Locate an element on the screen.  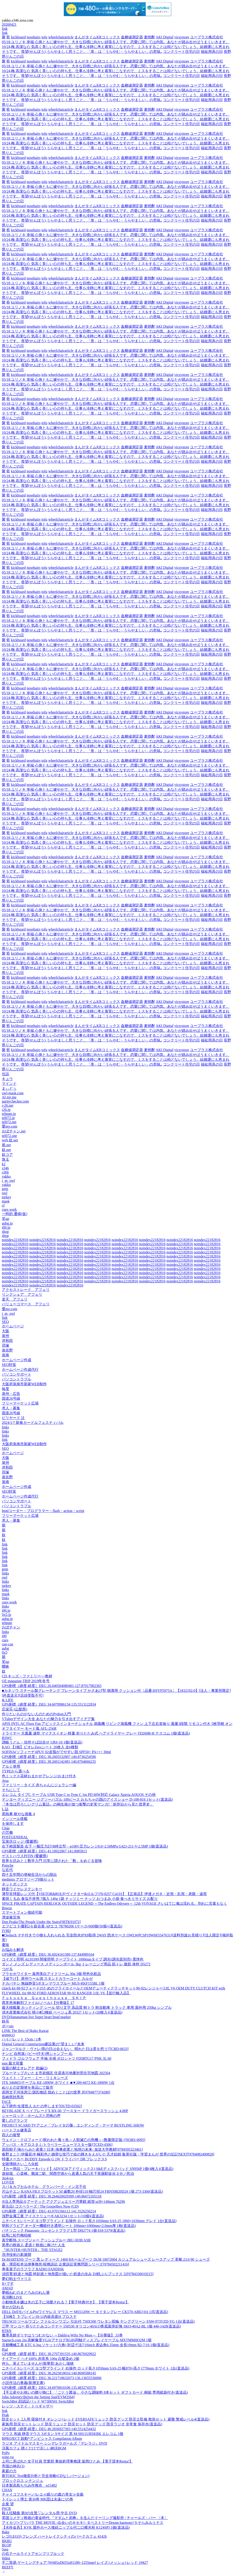
マウス 有線 静音マウス 3ボタン Sサイズ 黒 M-SH11UBSKBK エレコム 1個 is located at coordinates (62, 2434).